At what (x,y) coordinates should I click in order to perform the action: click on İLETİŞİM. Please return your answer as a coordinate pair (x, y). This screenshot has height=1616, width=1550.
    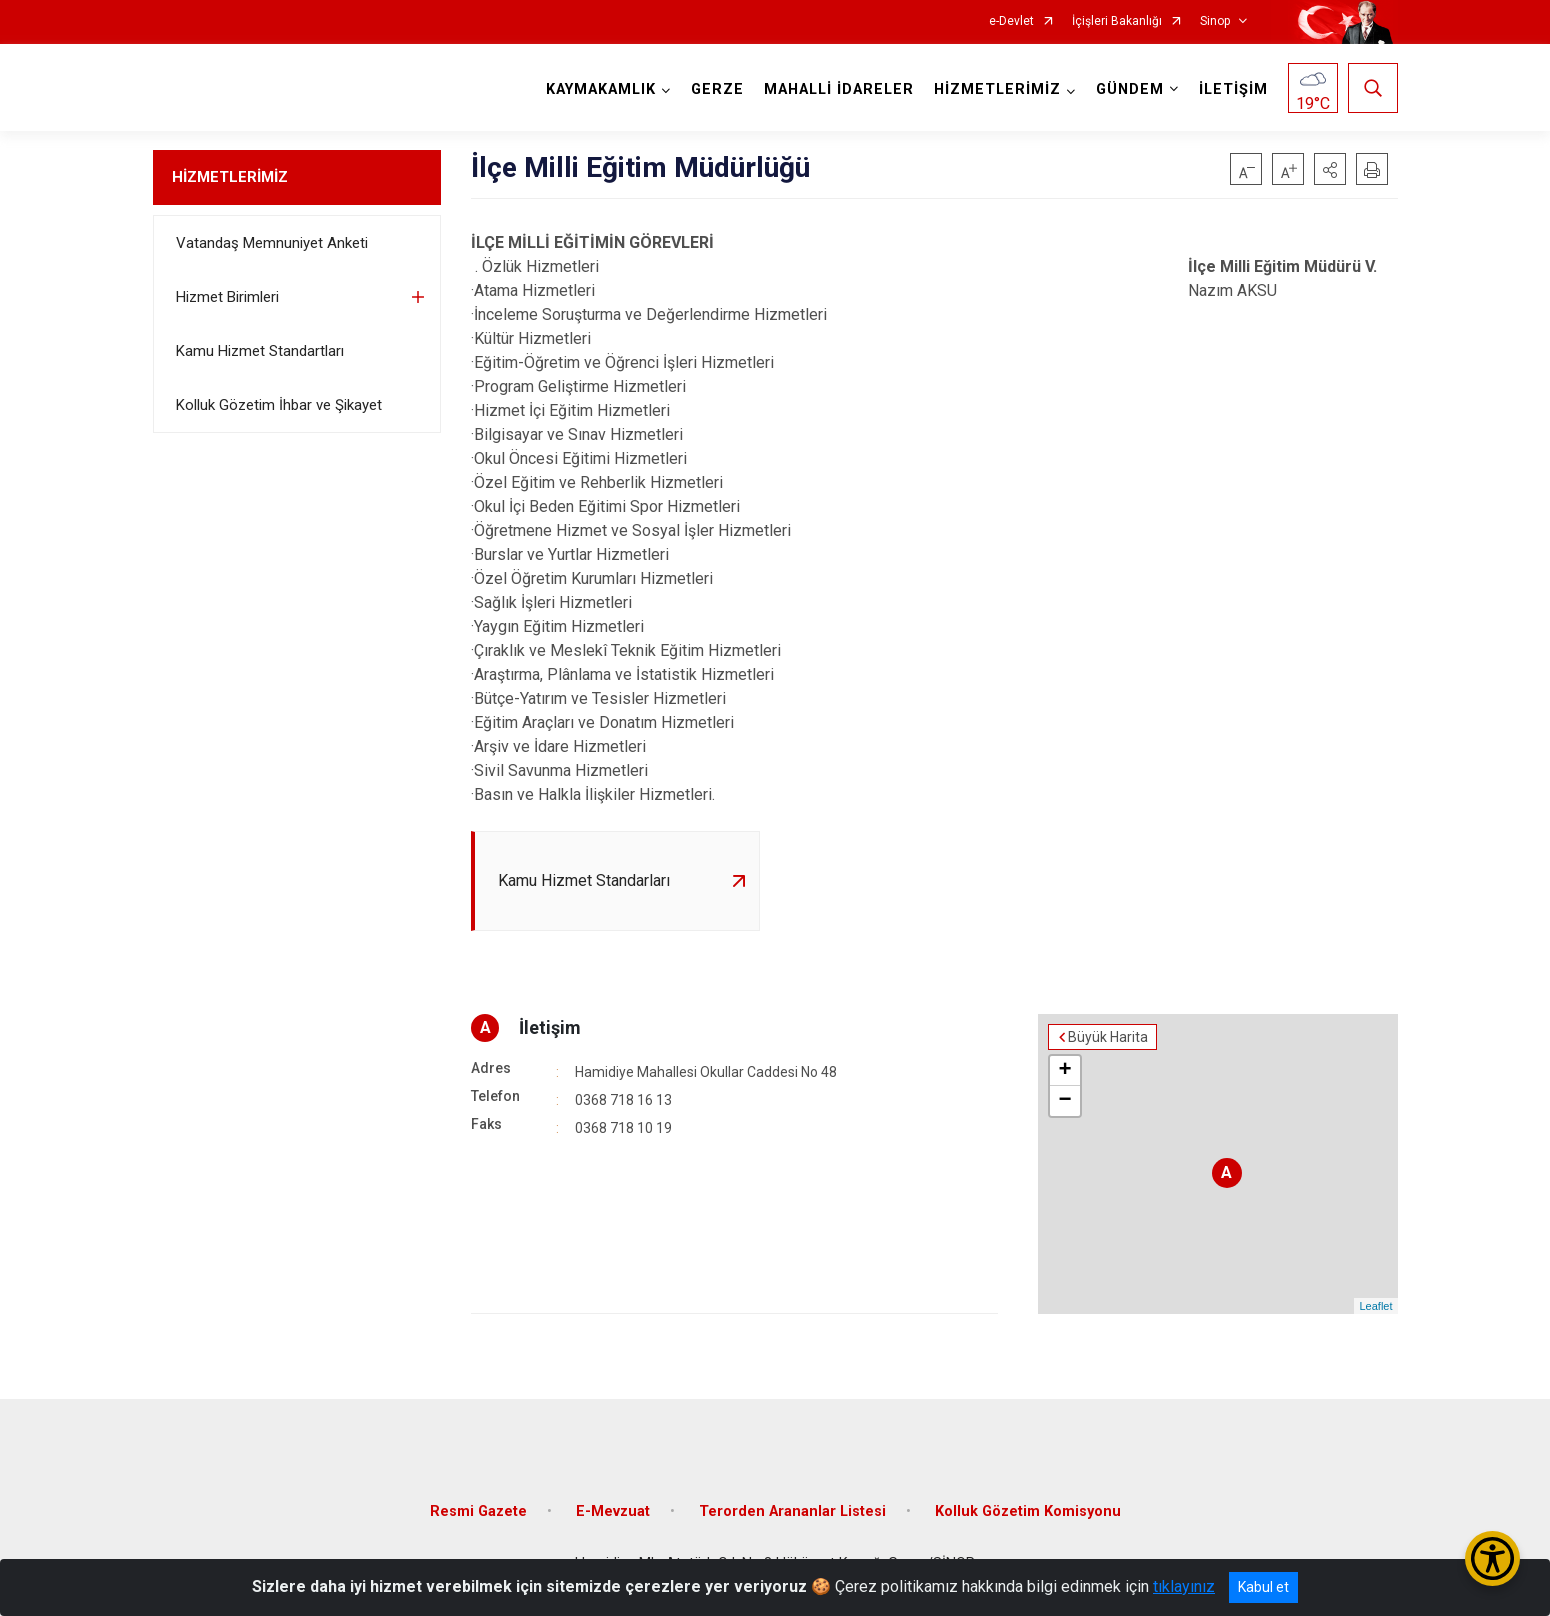
    Looking at the image, I should click on (1233, 89).